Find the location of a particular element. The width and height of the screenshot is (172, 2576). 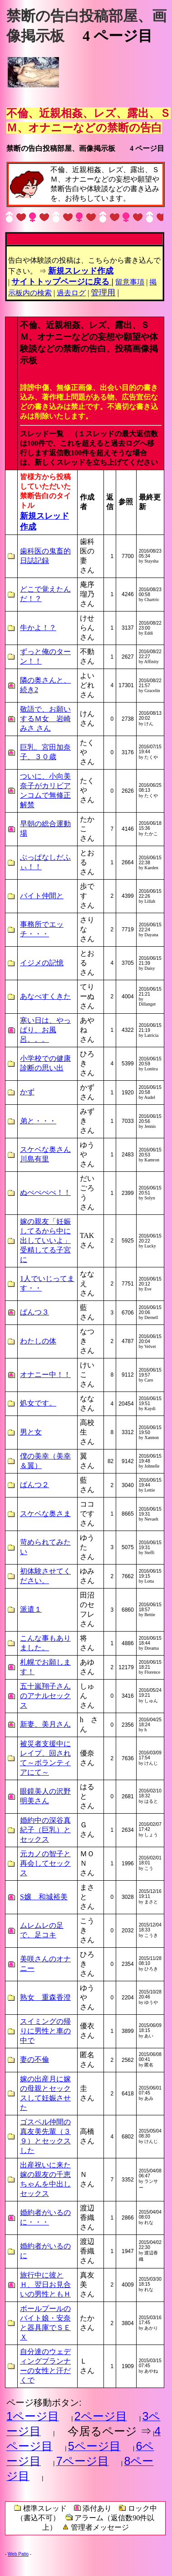

かず is located at coordinates (27, 1092).